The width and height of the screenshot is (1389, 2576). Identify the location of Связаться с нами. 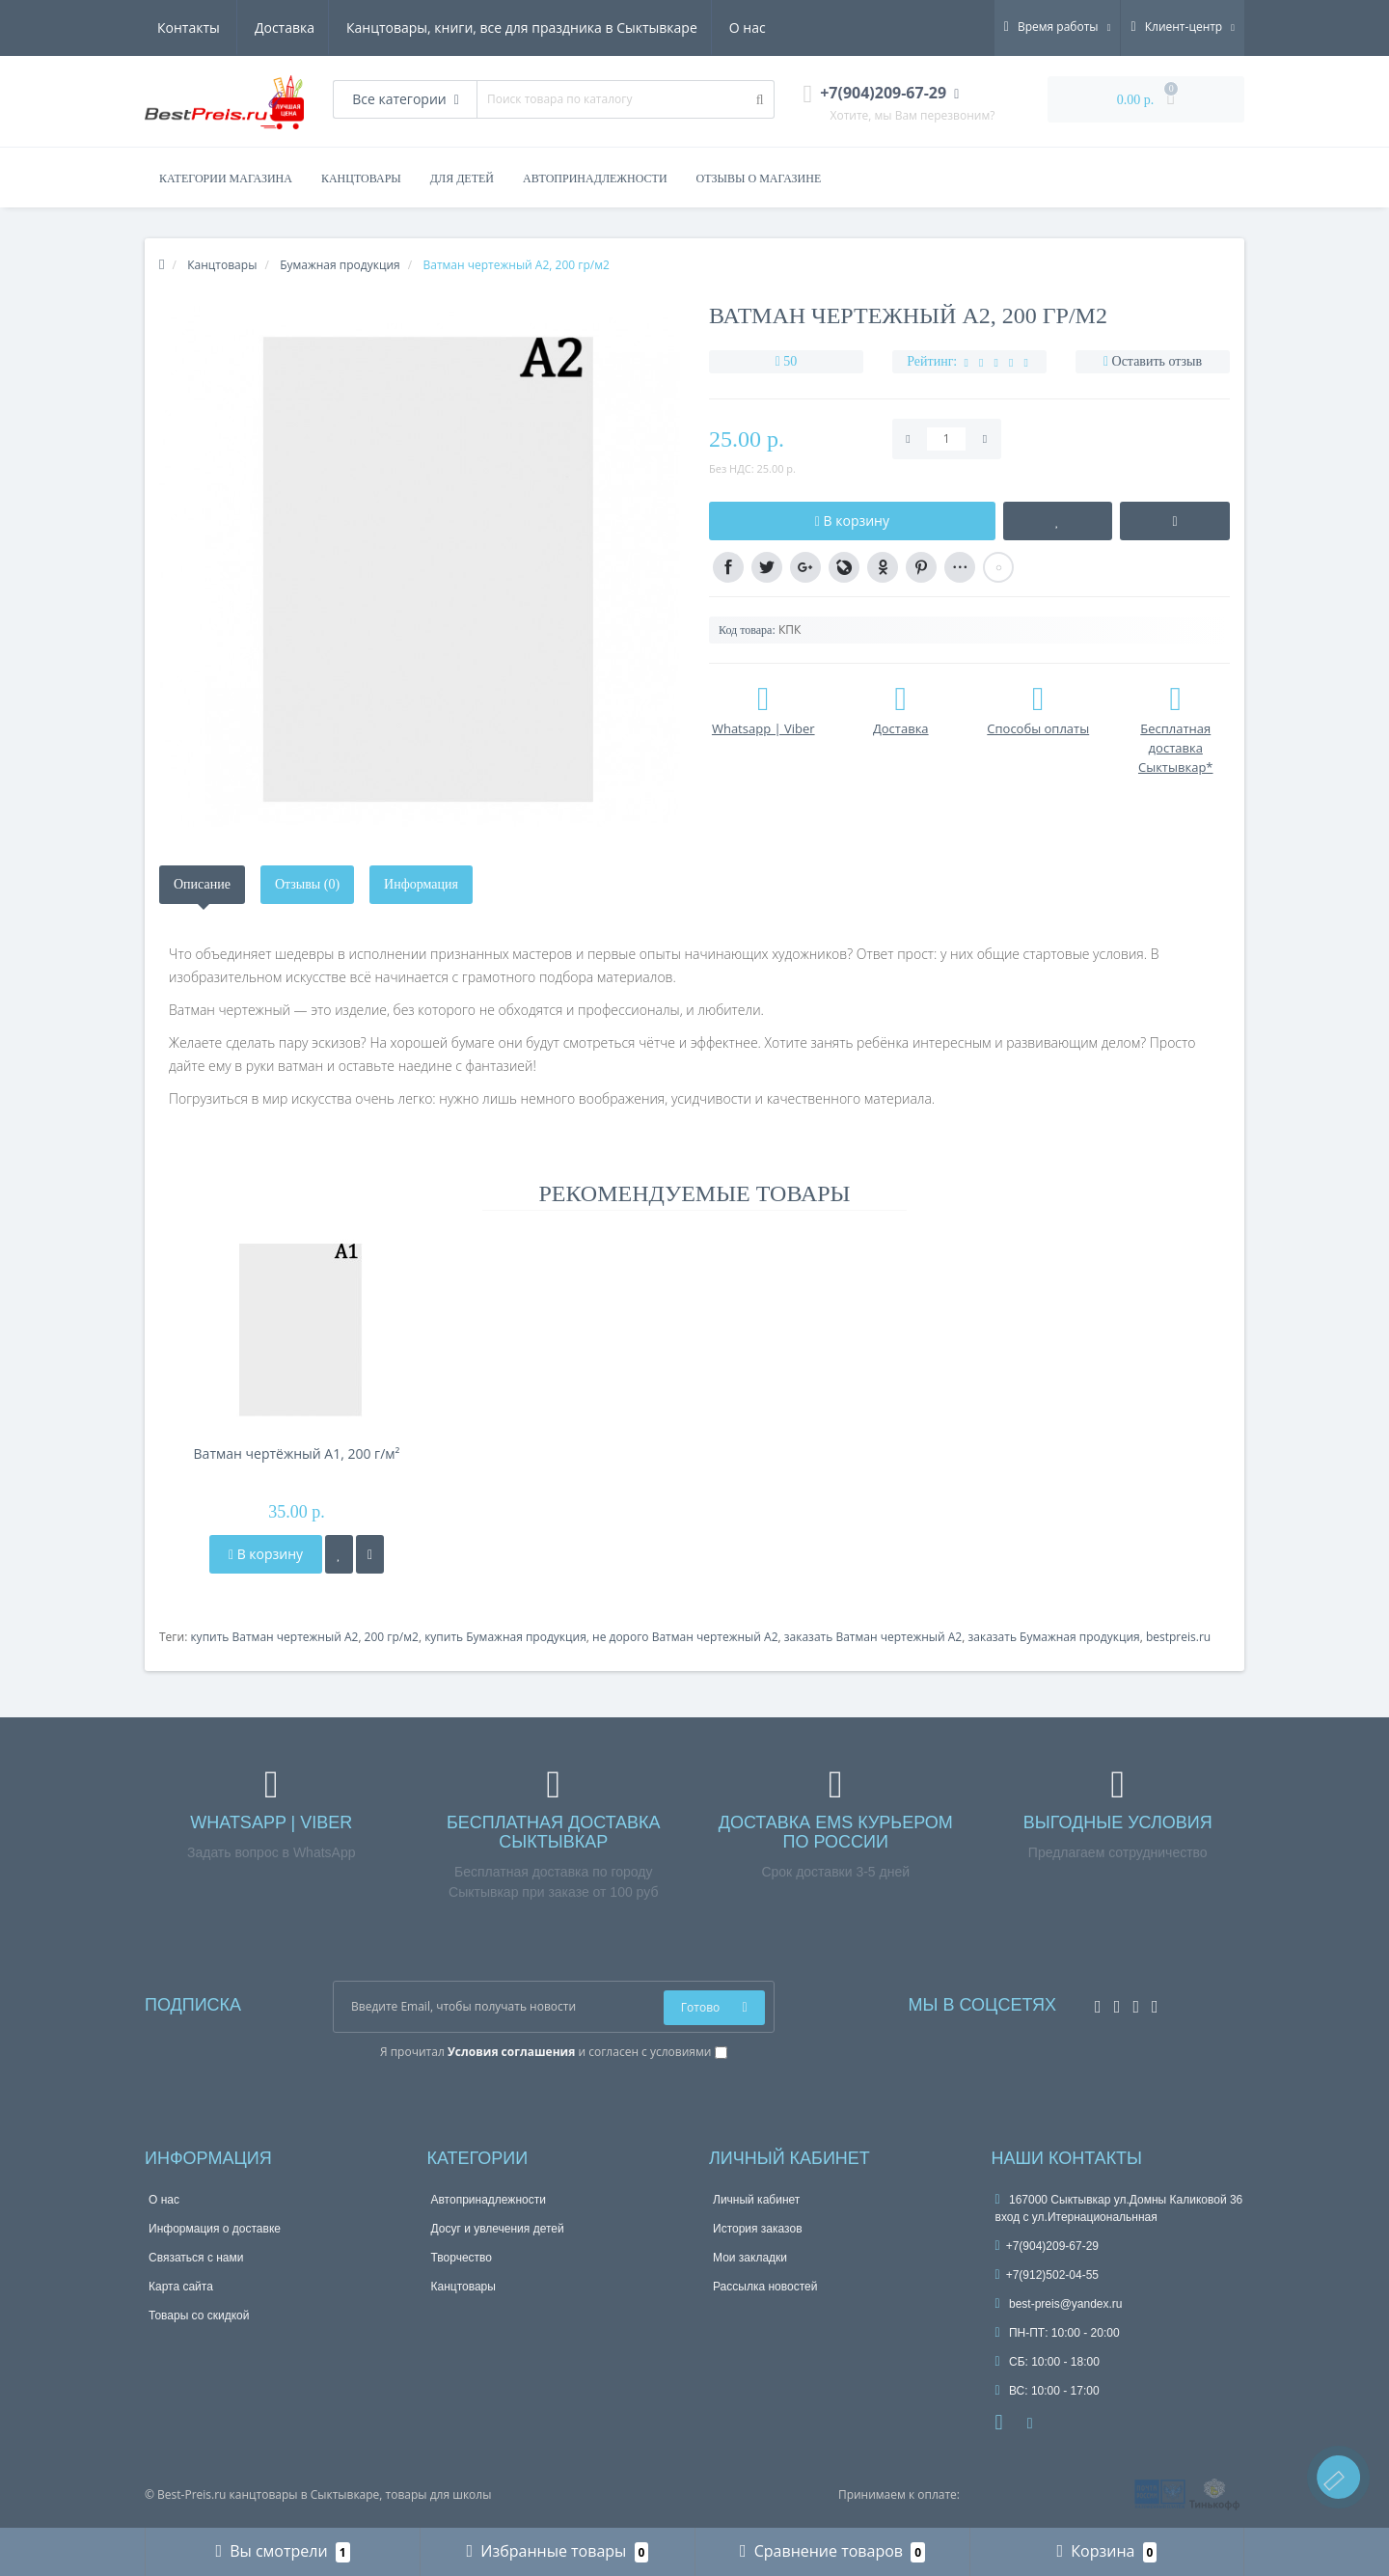
(196, 2257).